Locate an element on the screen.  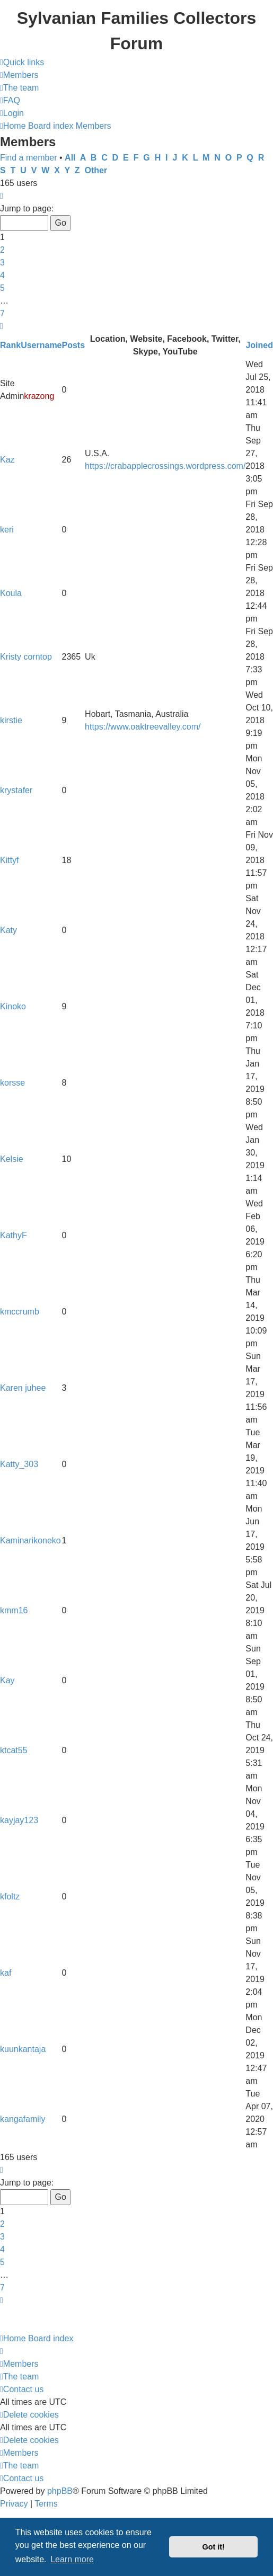
kmm16 is located at coordinates (14, 1610).